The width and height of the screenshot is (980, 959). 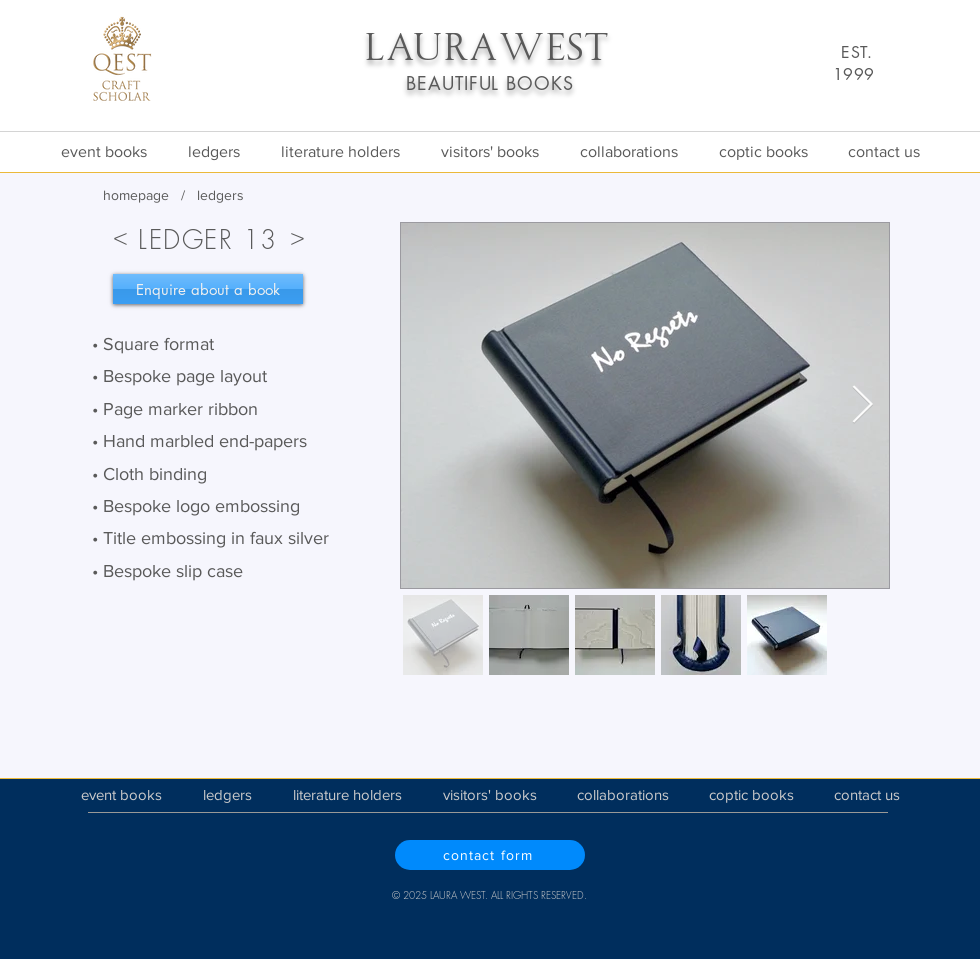 I want to click on [Enquire about a book], so click(x=208, y=289).